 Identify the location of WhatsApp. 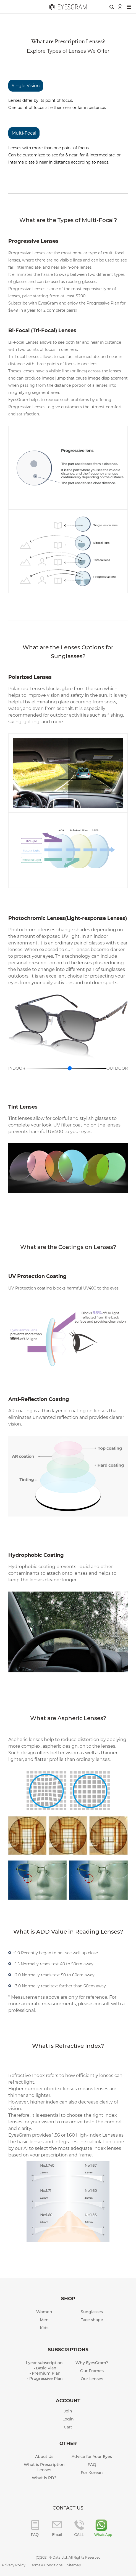
(101, 2534).